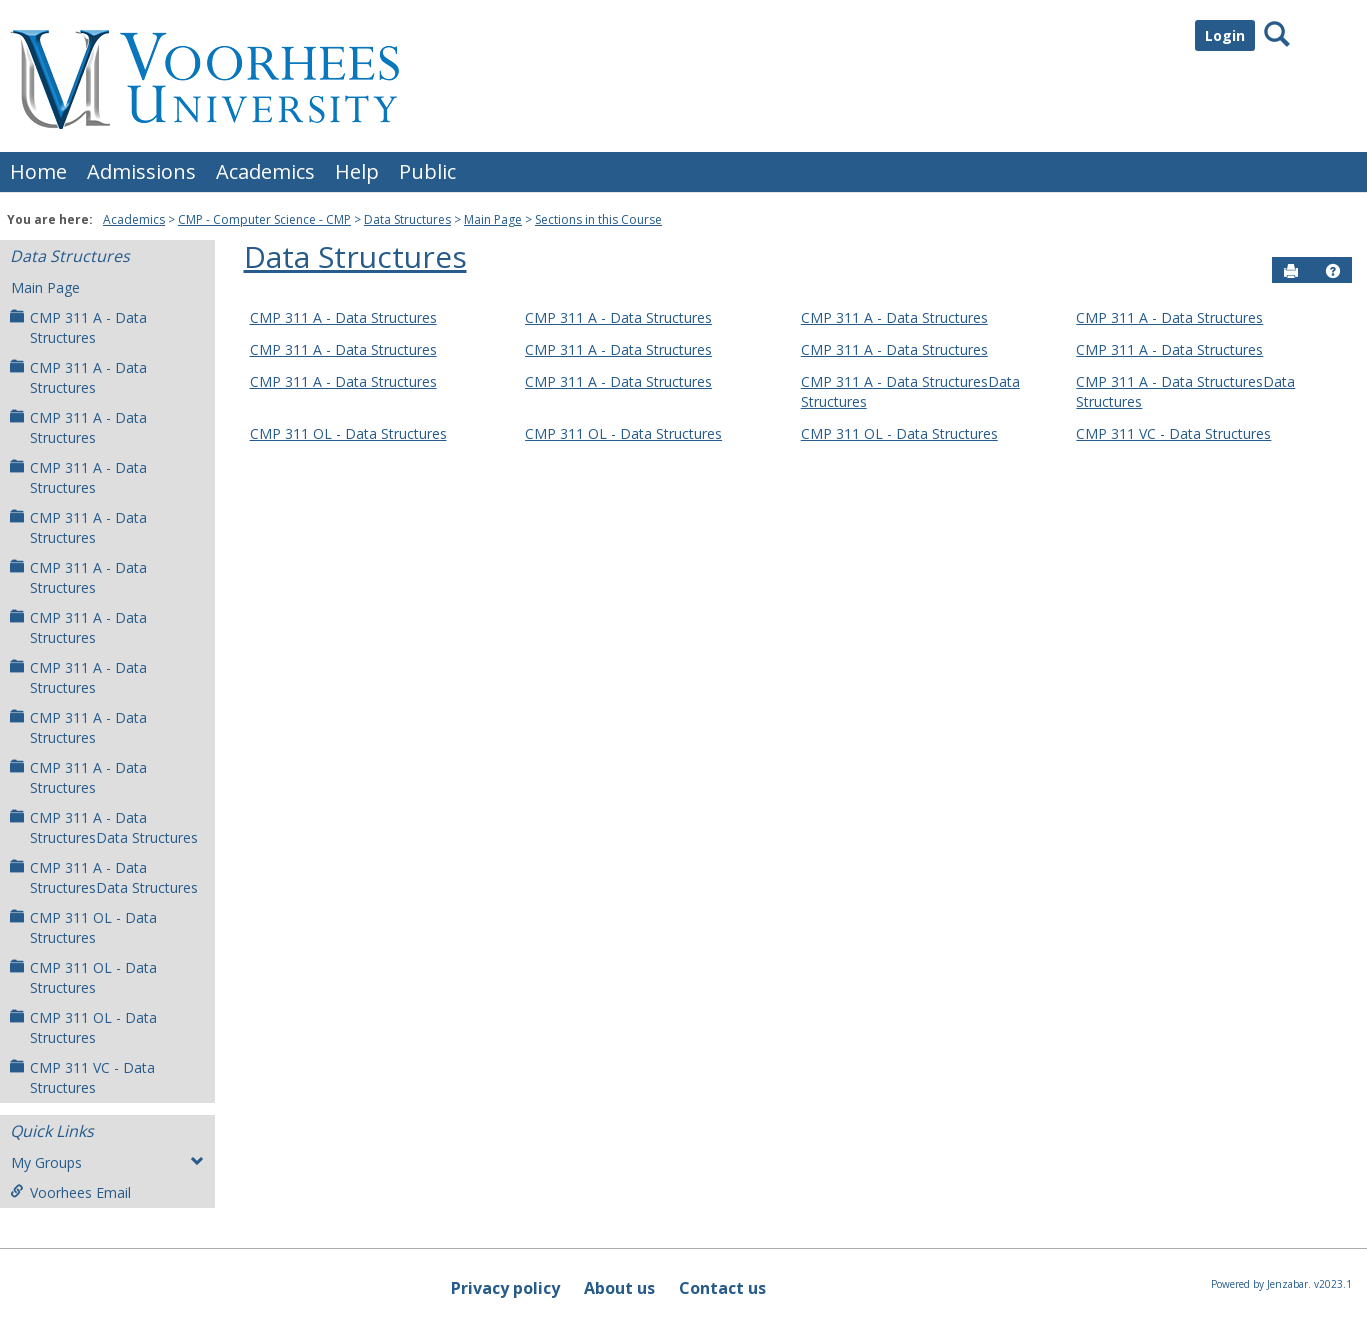 The width and height of the screenshot is (1367, 1328). What do you see at coordinates (1225, 35) in the screenshot?
I see `Login` at bounding box center [1225, 35].